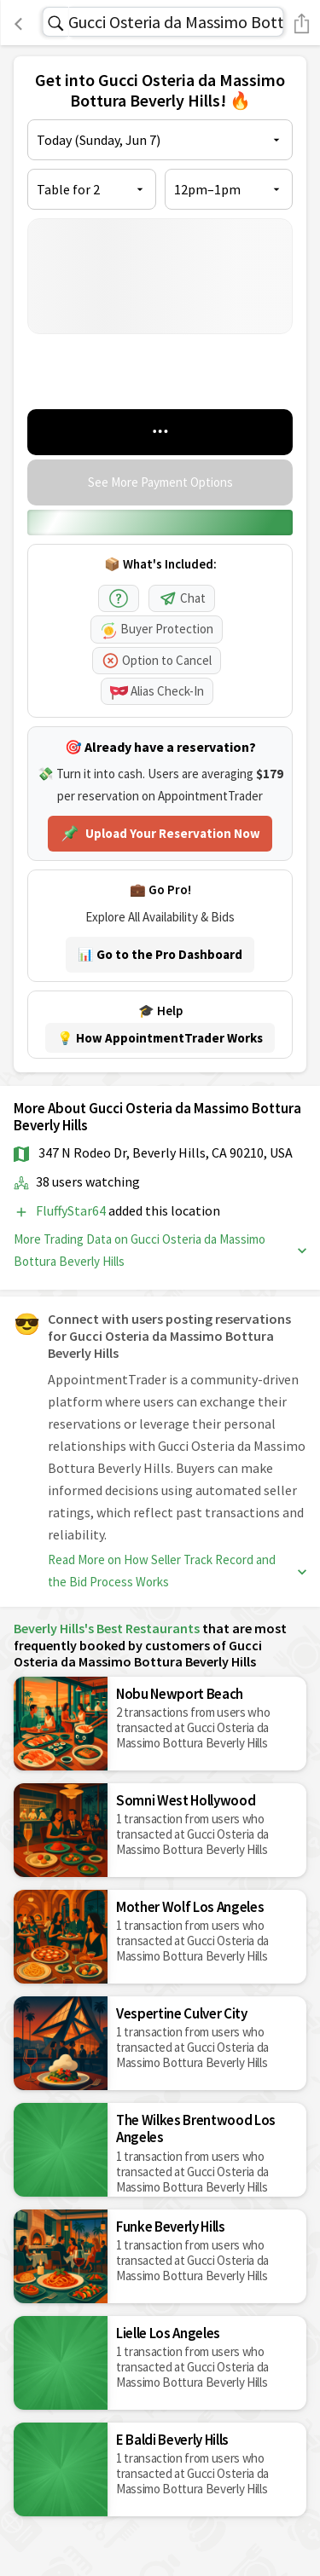 Image resolution: width=320 pixels, height=2576 pixels. What do you see at coordinates (177, 1570) in the screenshot?
I see `Read More on How Seller Track Record and the Bid Process Works` at bounding box center [177, 1570].